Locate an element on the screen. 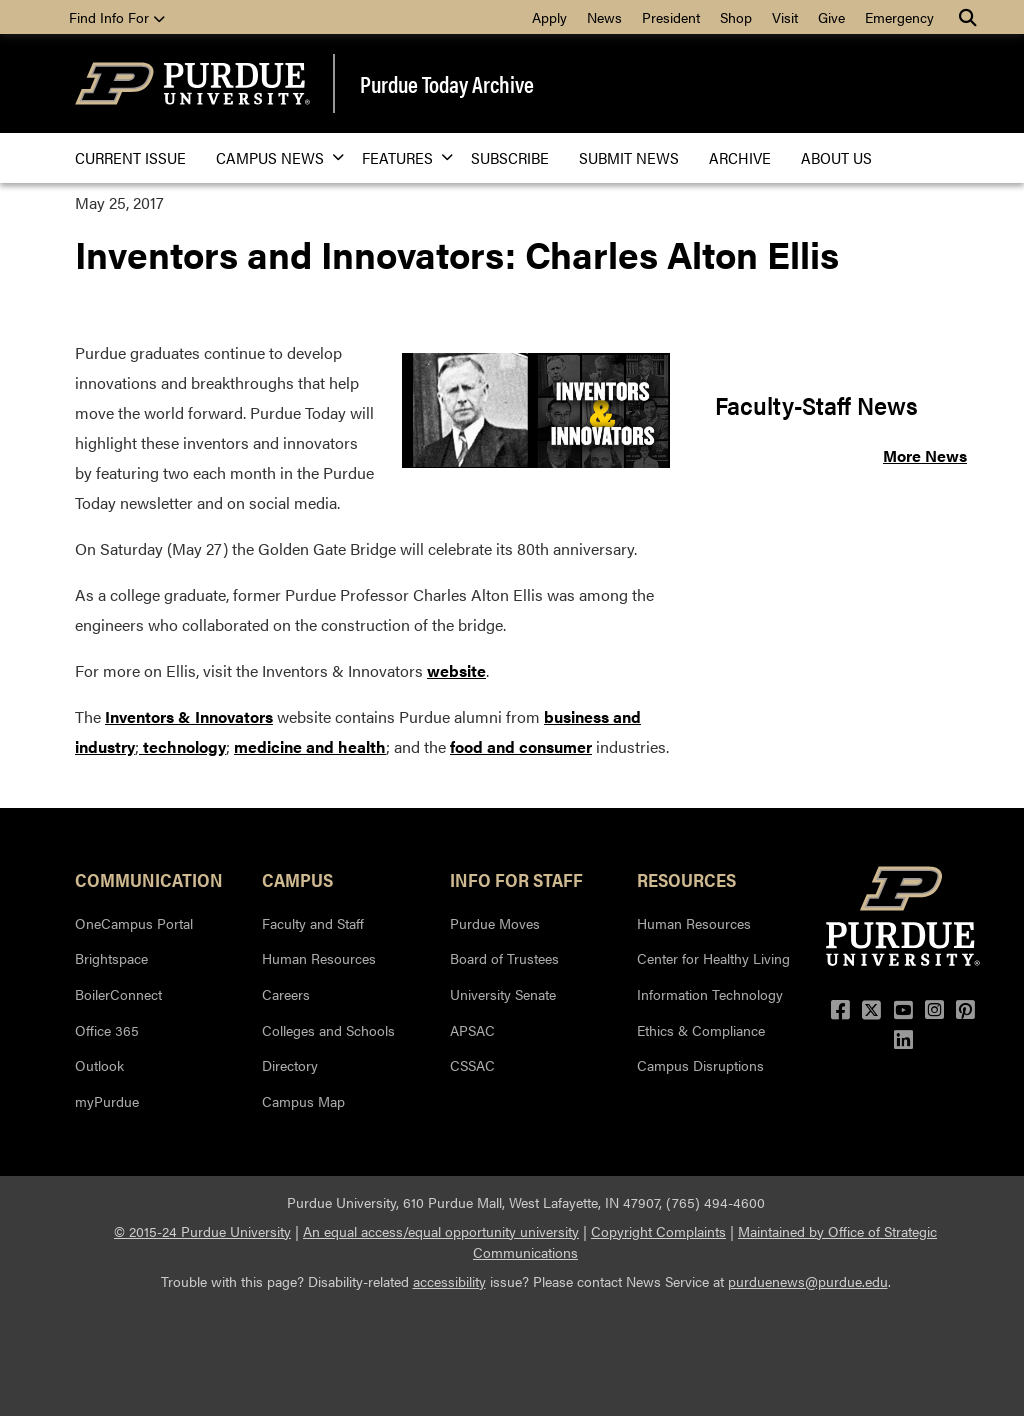 The height and width of the screenshot is (1416, 1024). Campus Disruptions is located at coordinates (700, 1065).